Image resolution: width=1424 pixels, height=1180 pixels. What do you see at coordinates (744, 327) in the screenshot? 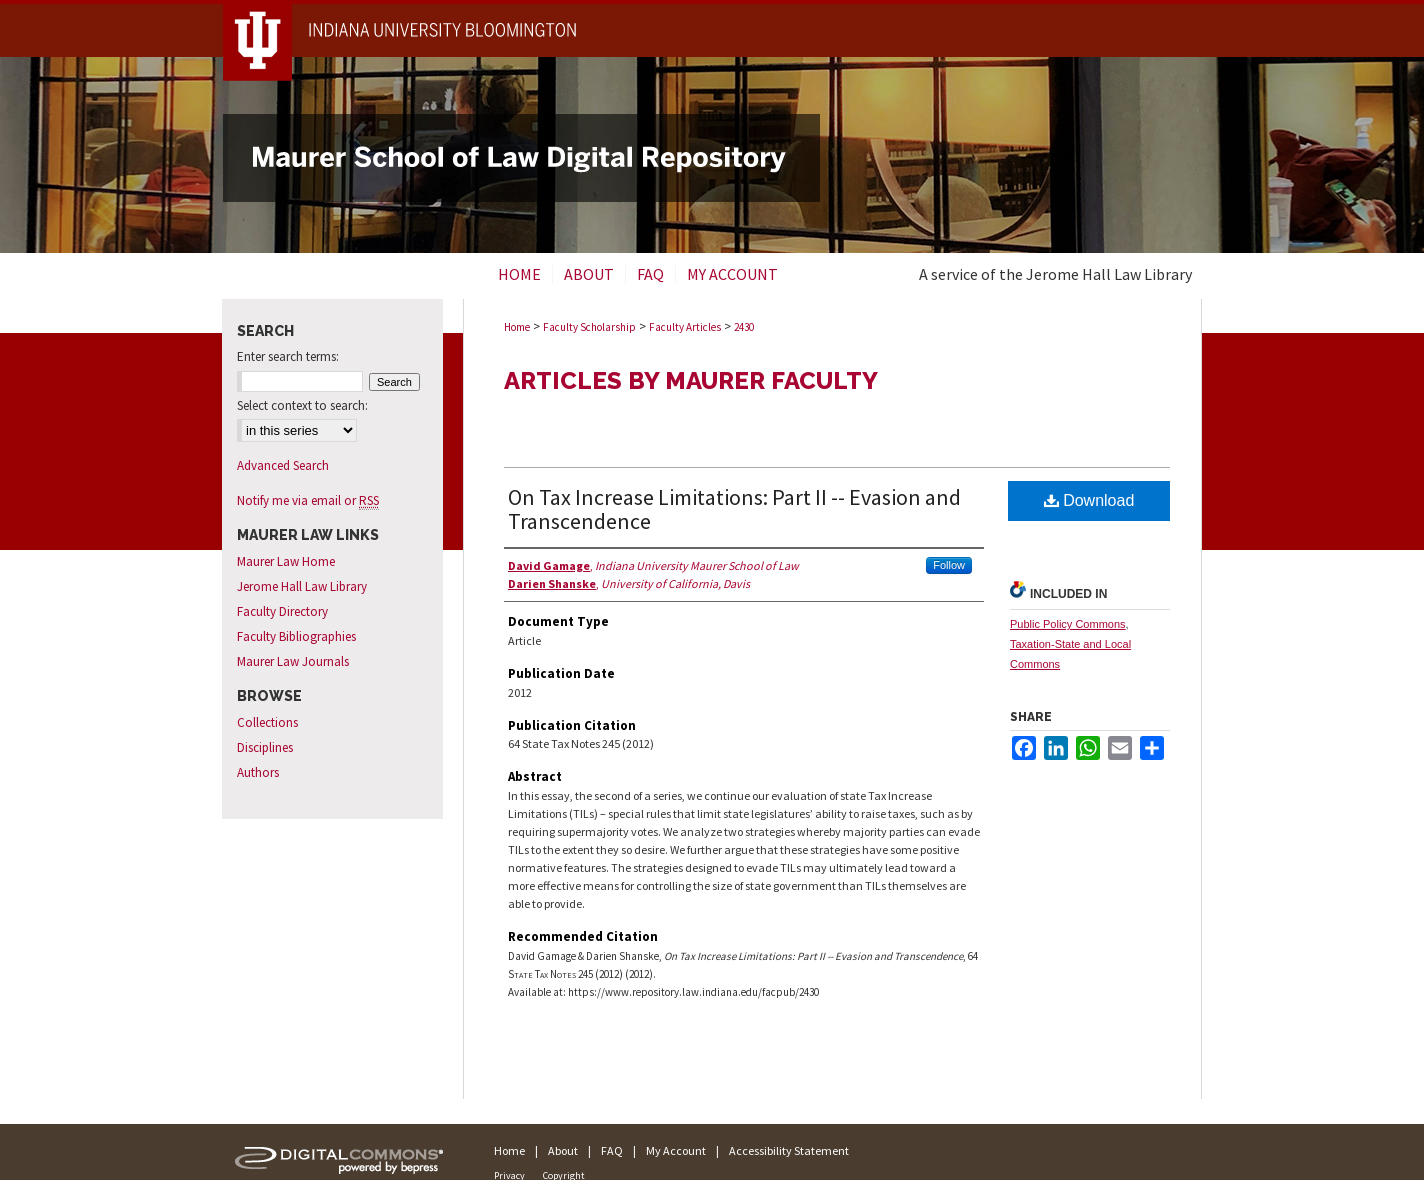
I see `2430` at bounding box center [744, 327].